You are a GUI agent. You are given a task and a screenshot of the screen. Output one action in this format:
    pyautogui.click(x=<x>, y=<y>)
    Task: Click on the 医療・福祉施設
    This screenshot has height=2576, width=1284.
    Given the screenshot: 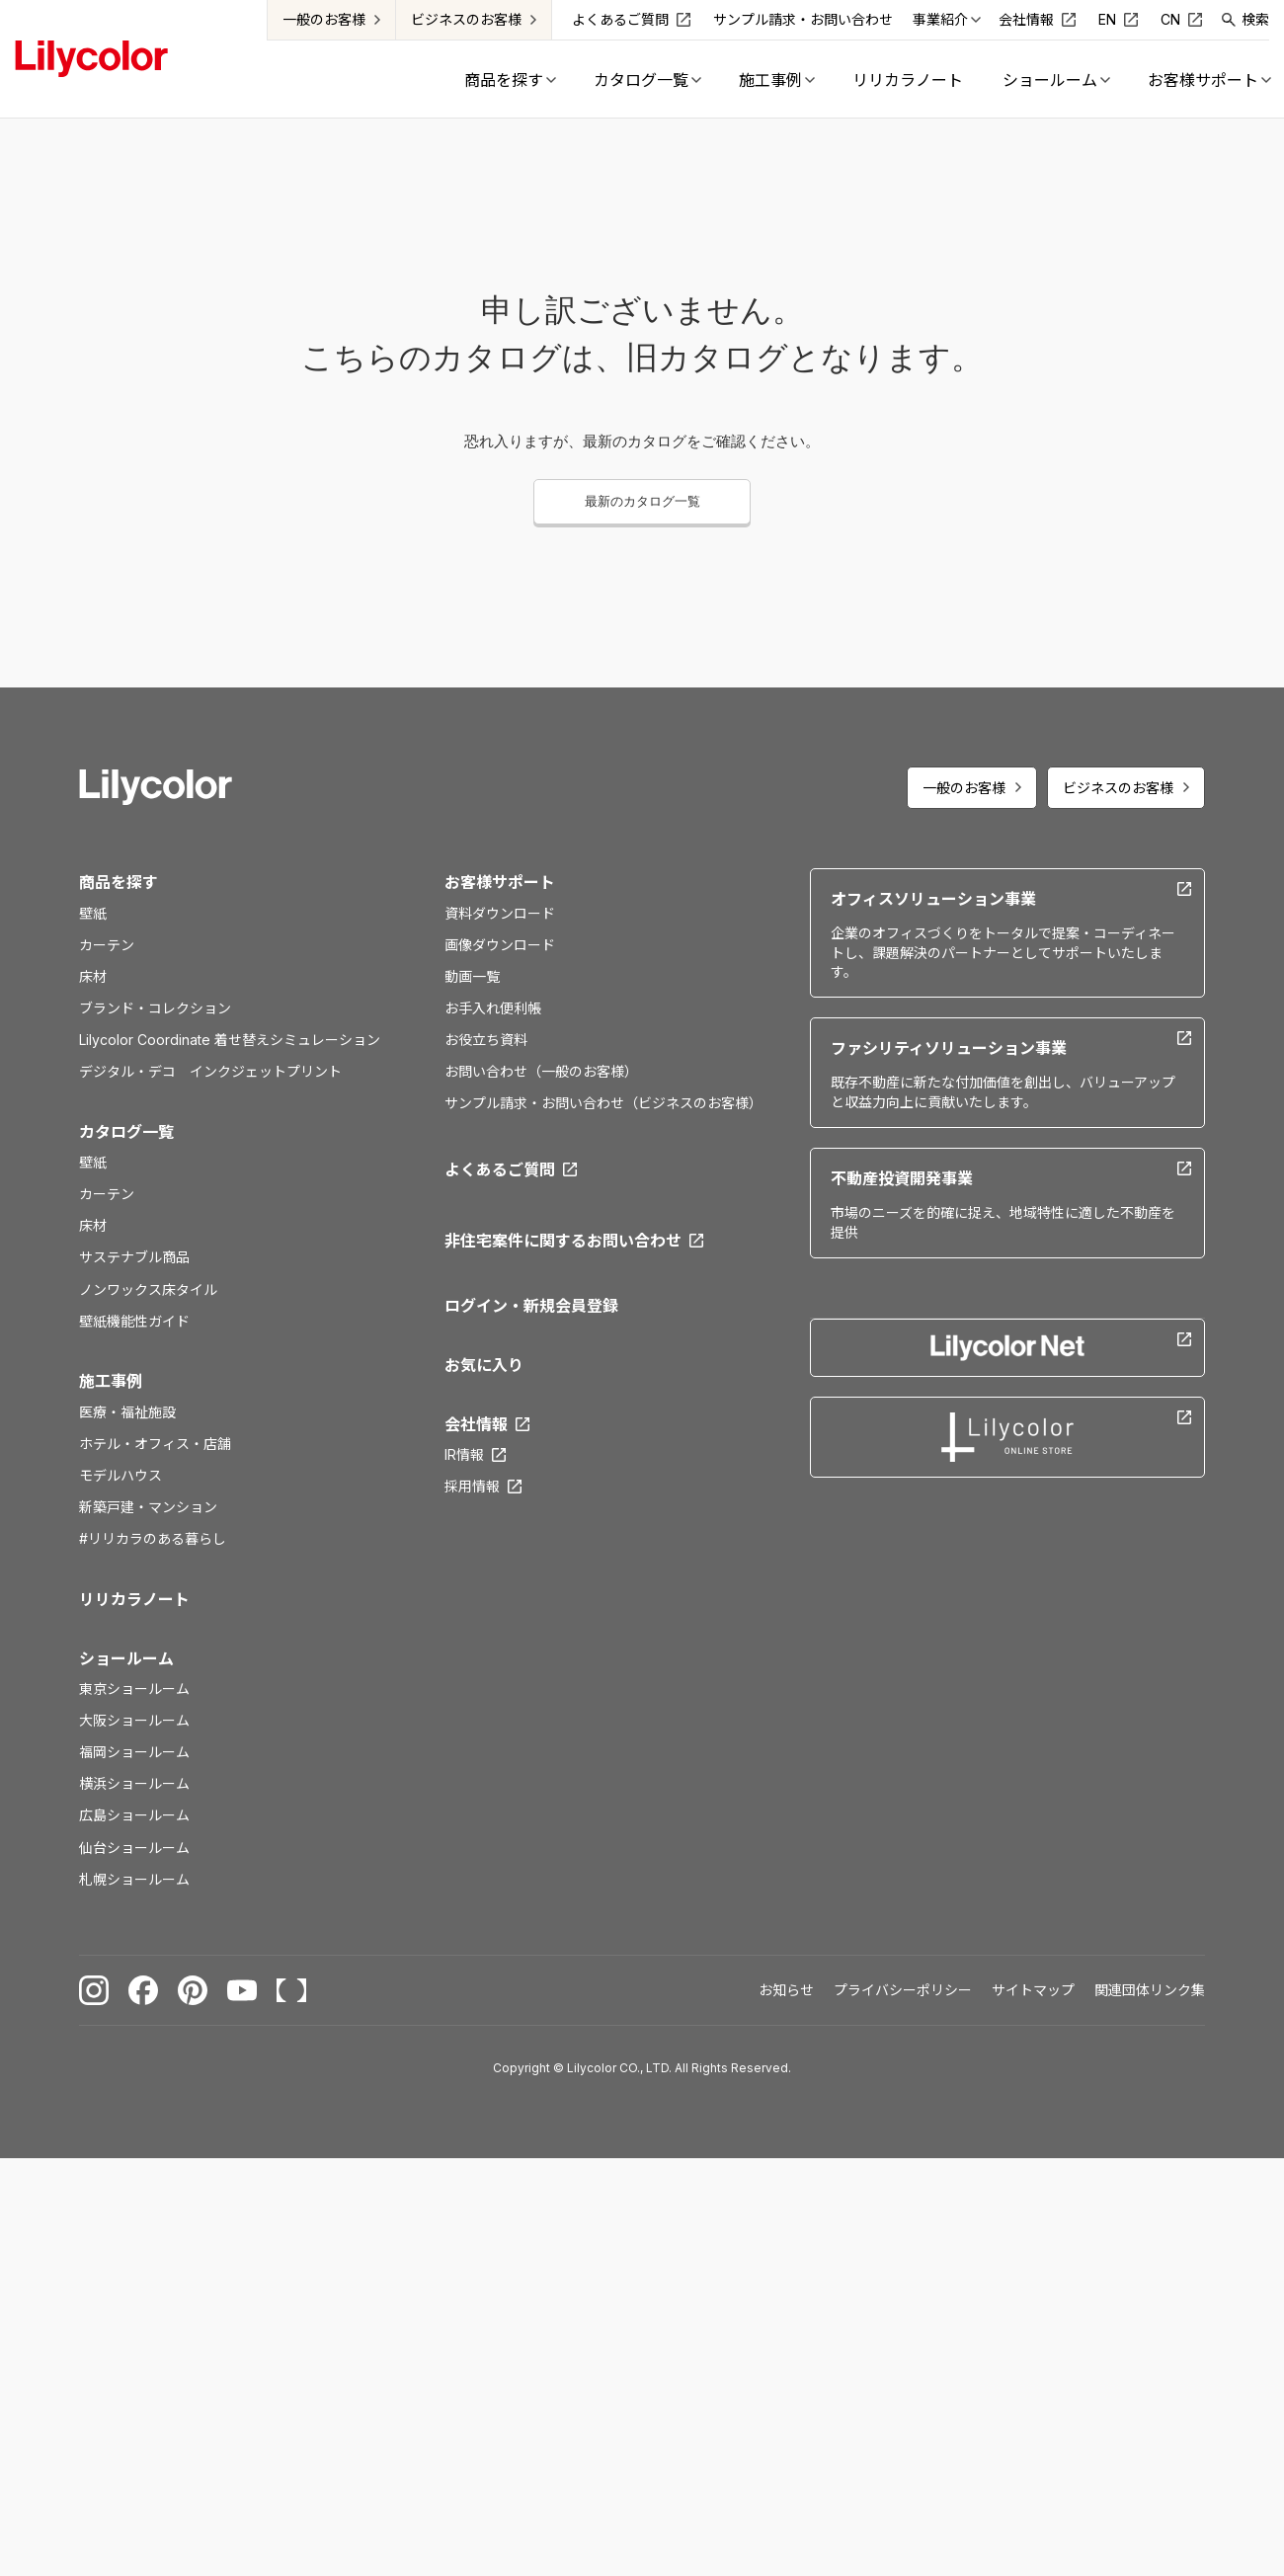 What is the action you would take?
    pyautogui.click(x=127, y=1412)
    